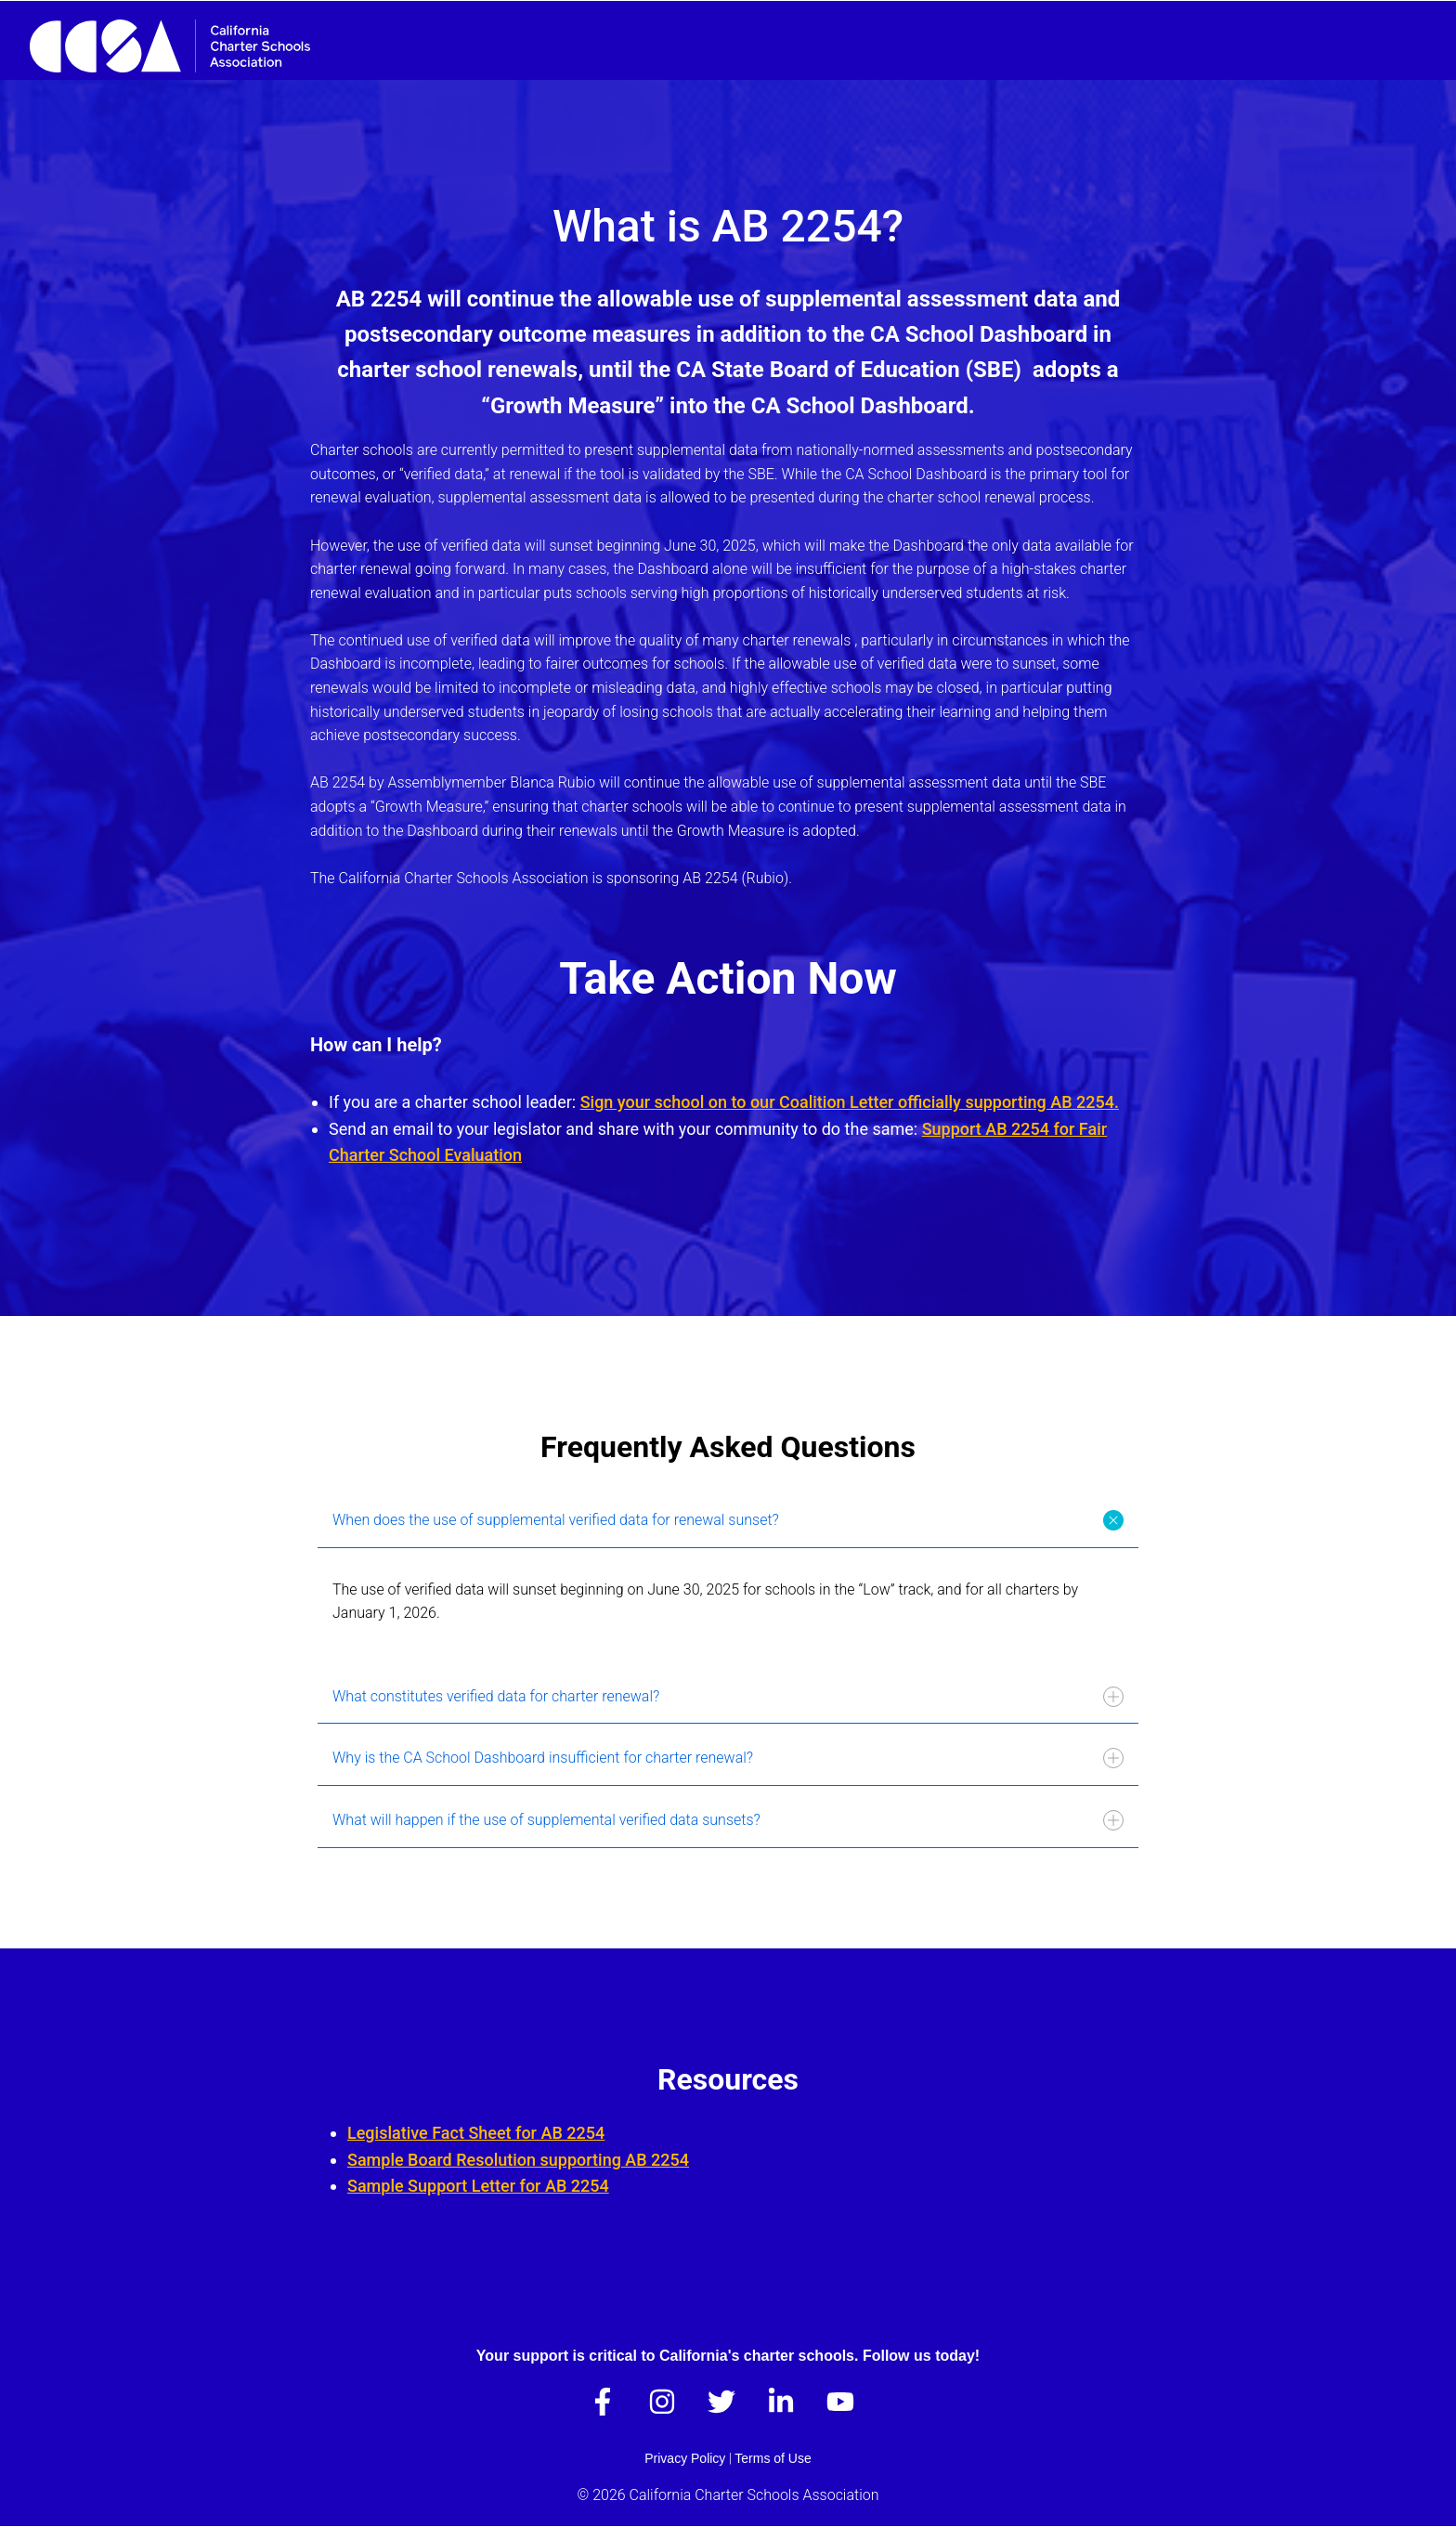 This screenshot has height=2527, width=1456. I want to click on What constitutes verified data for charter renewal?, so click(728, 1697).